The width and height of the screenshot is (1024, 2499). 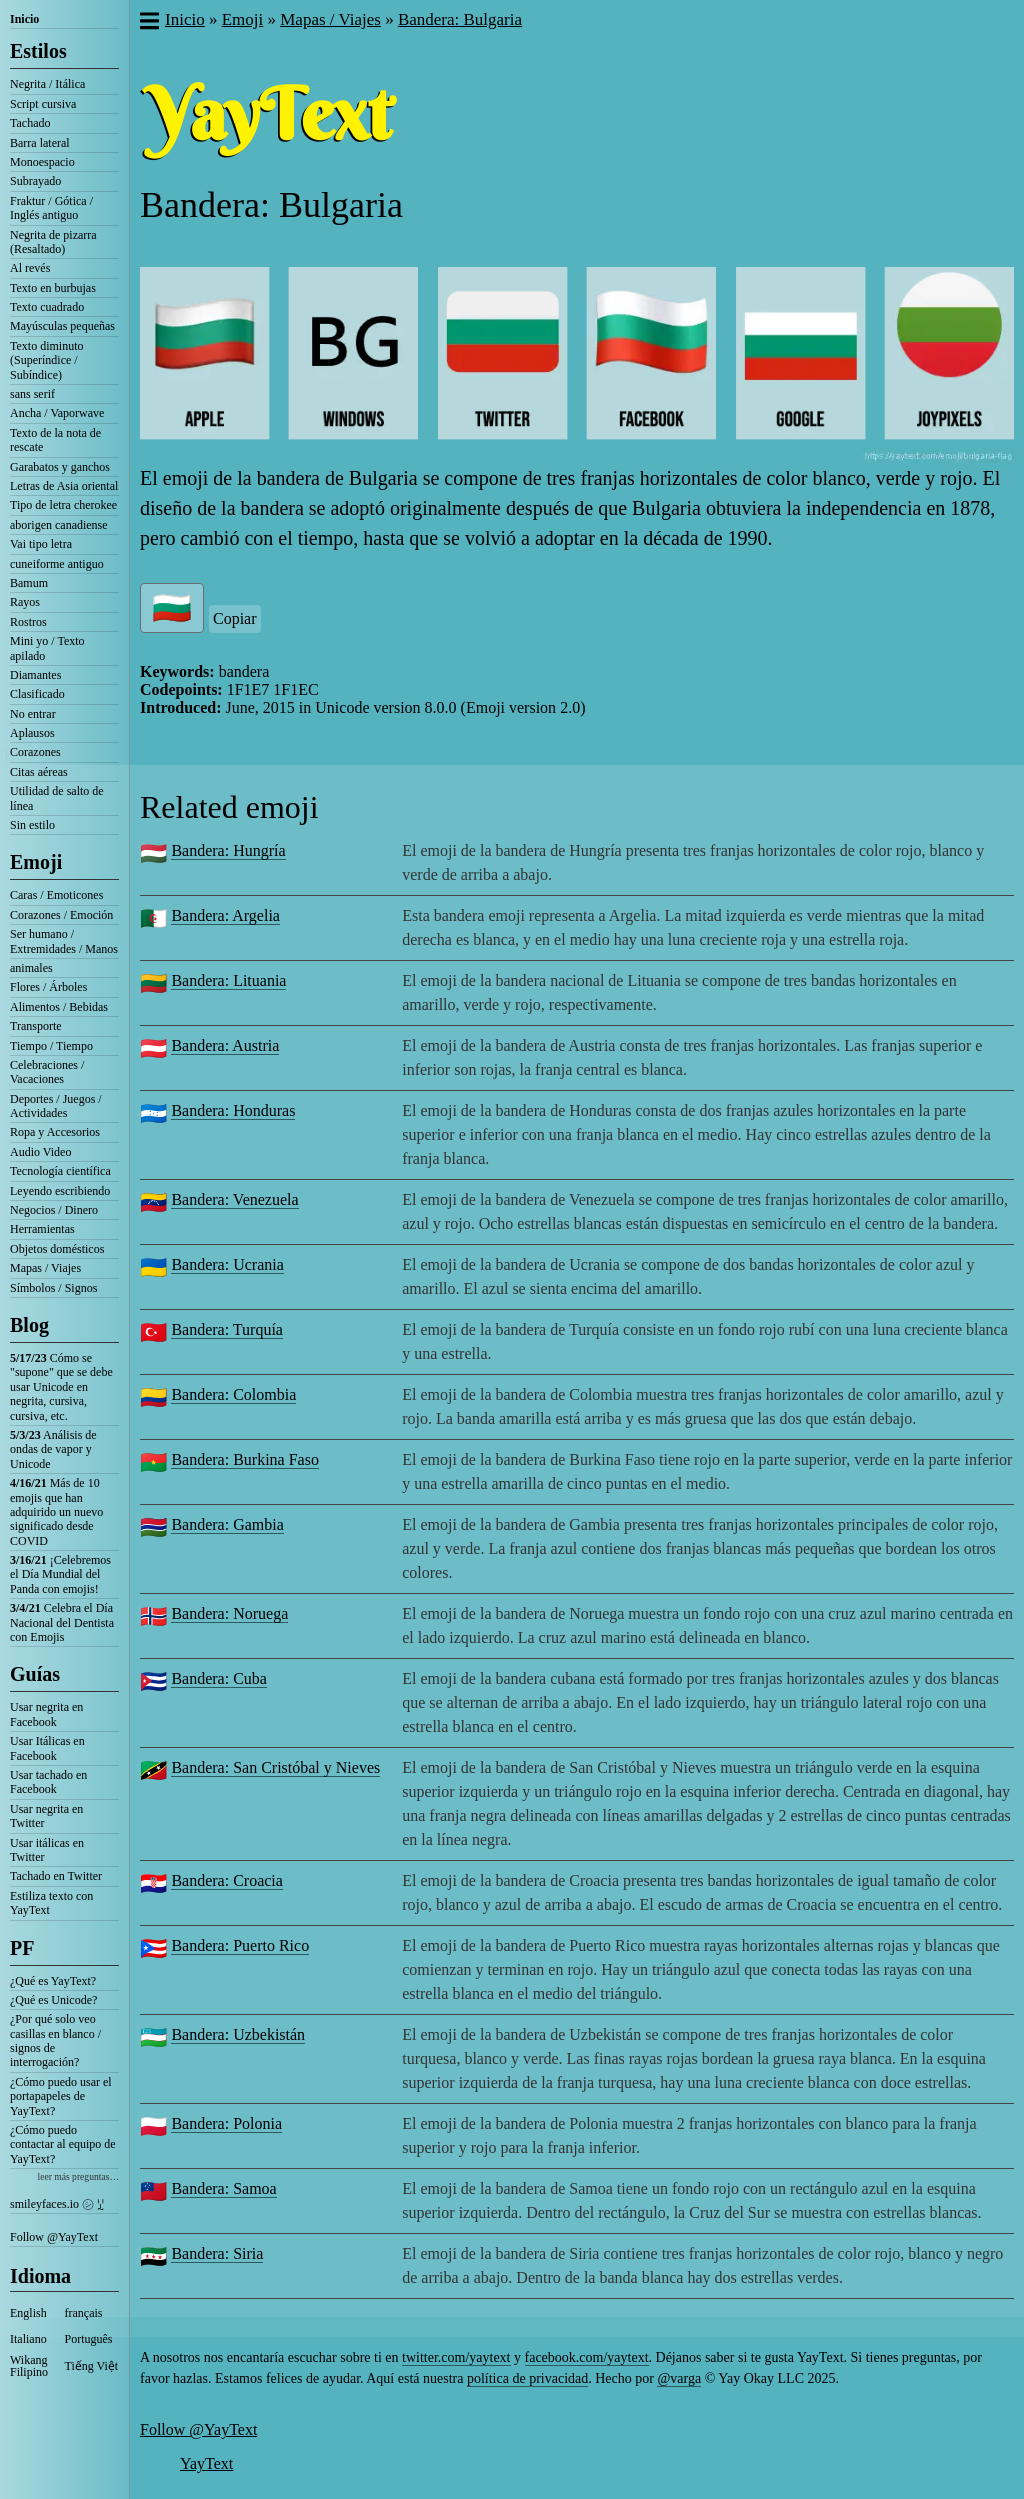 What do you see at coordinates (29, 1325) in the screenshot?
I see `Blog` at bounding box center [29, 1325].